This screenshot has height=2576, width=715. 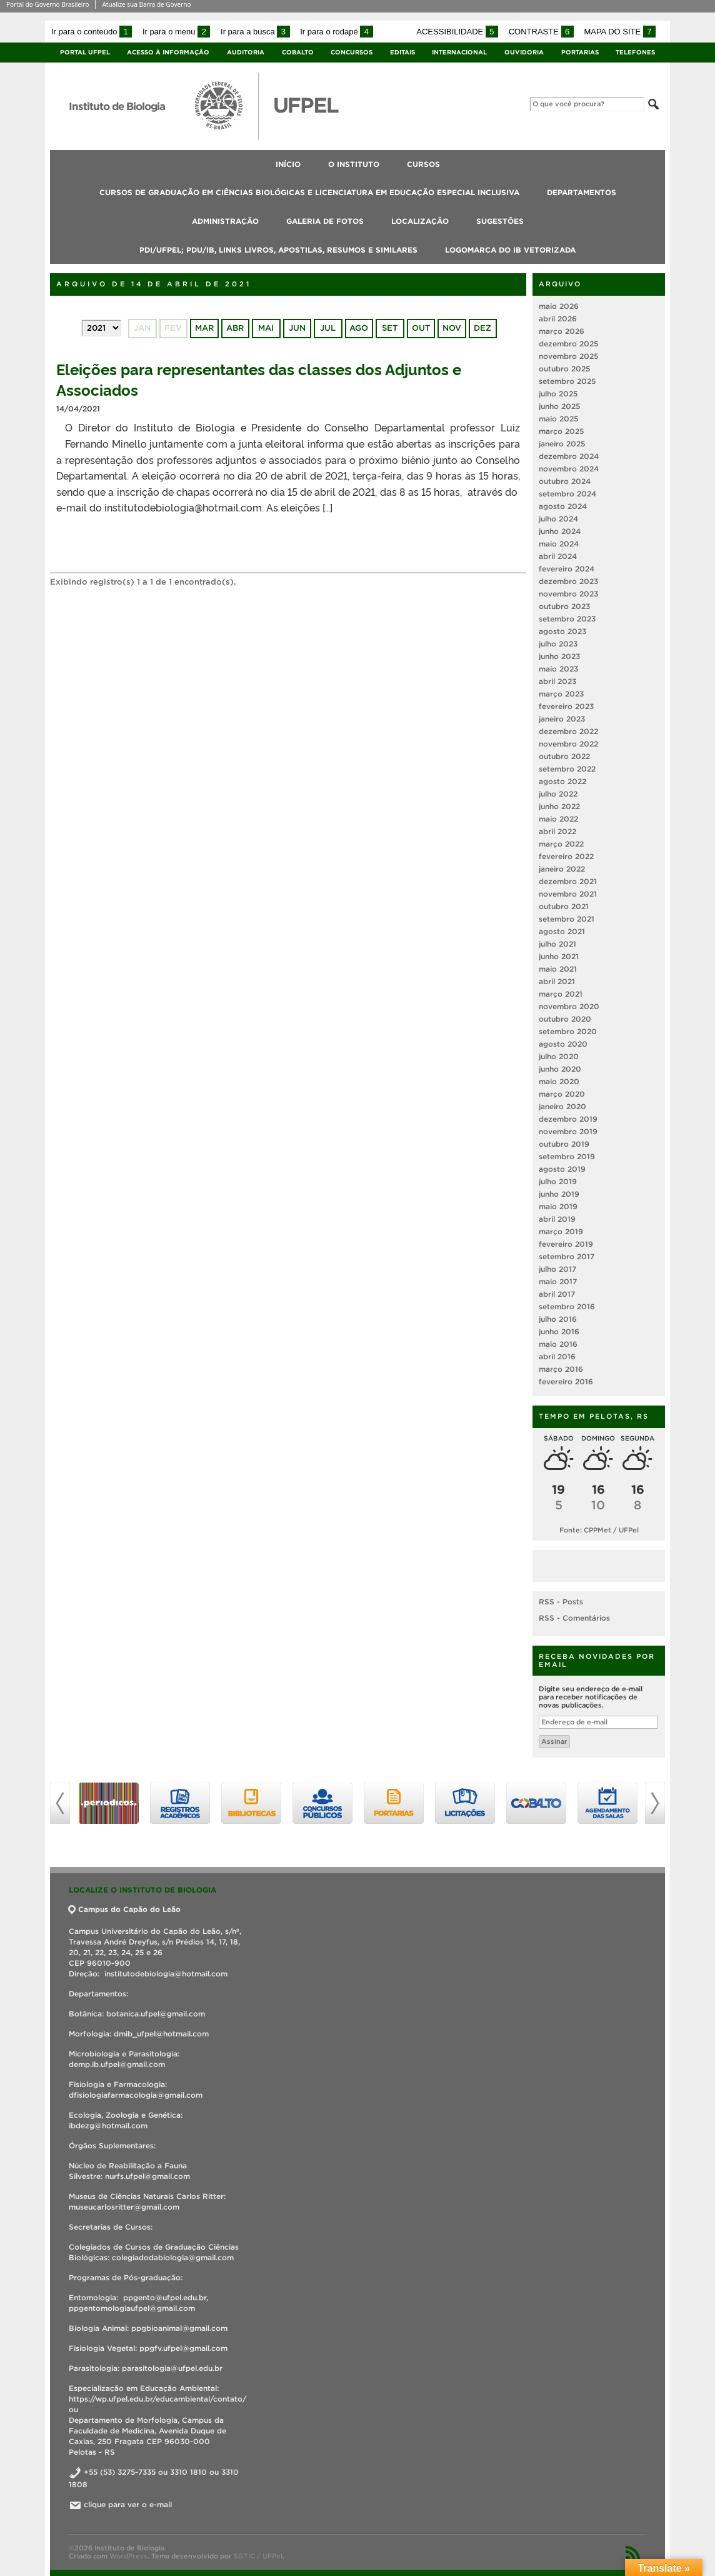 What do you see at coordinates (336, 31) in the screenshot?
I see `Ir para o rodapé` at bounding box center [336, 31].